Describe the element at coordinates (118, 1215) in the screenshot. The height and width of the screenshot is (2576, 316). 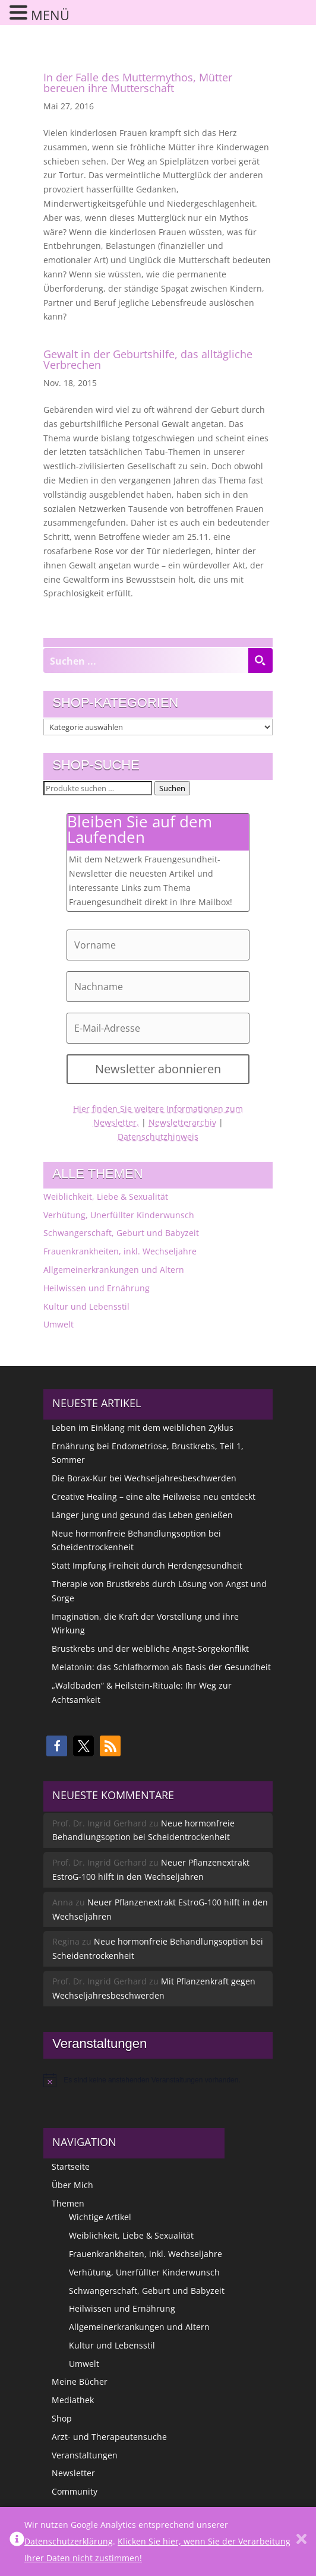
I see `Verhütung, Unerfüllter Kinderwunsch` at that location.